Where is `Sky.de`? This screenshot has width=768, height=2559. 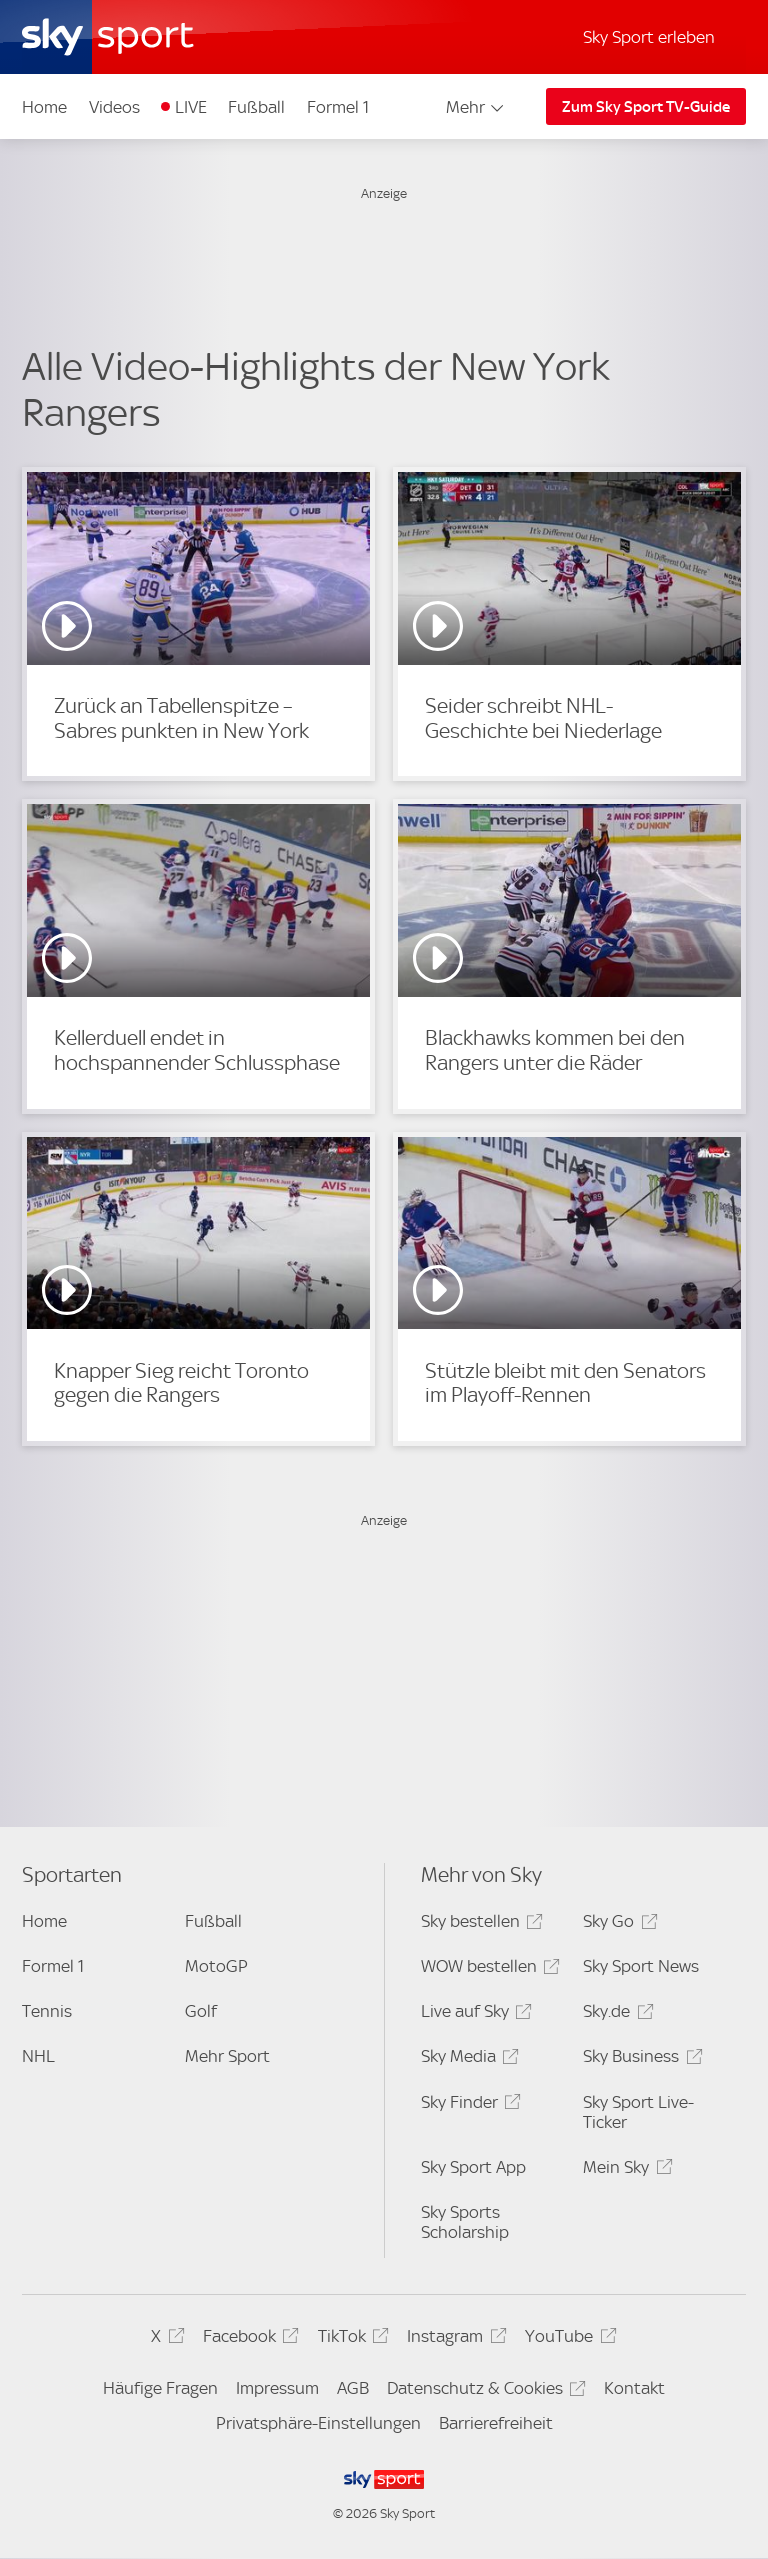
Sky.de is located at coordinates (615, 2014).